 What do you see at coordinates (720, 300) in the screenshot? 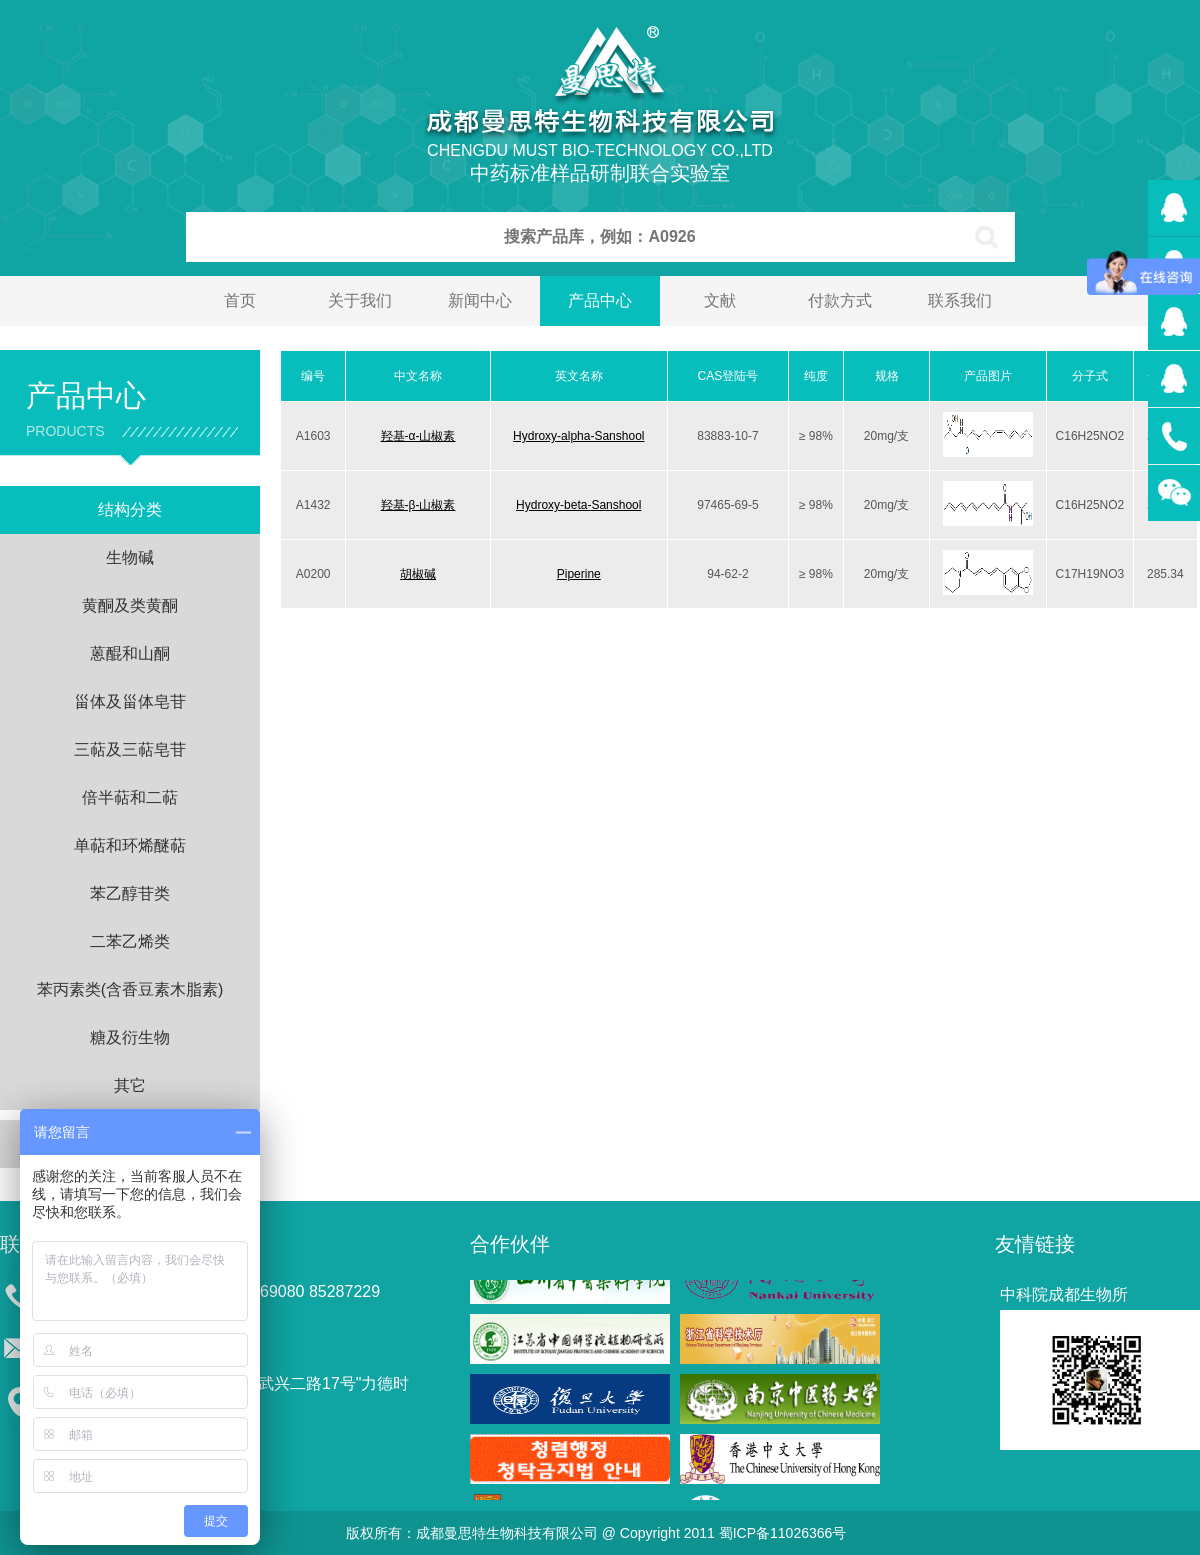
I see `文献` at bounding box center [720, 300].